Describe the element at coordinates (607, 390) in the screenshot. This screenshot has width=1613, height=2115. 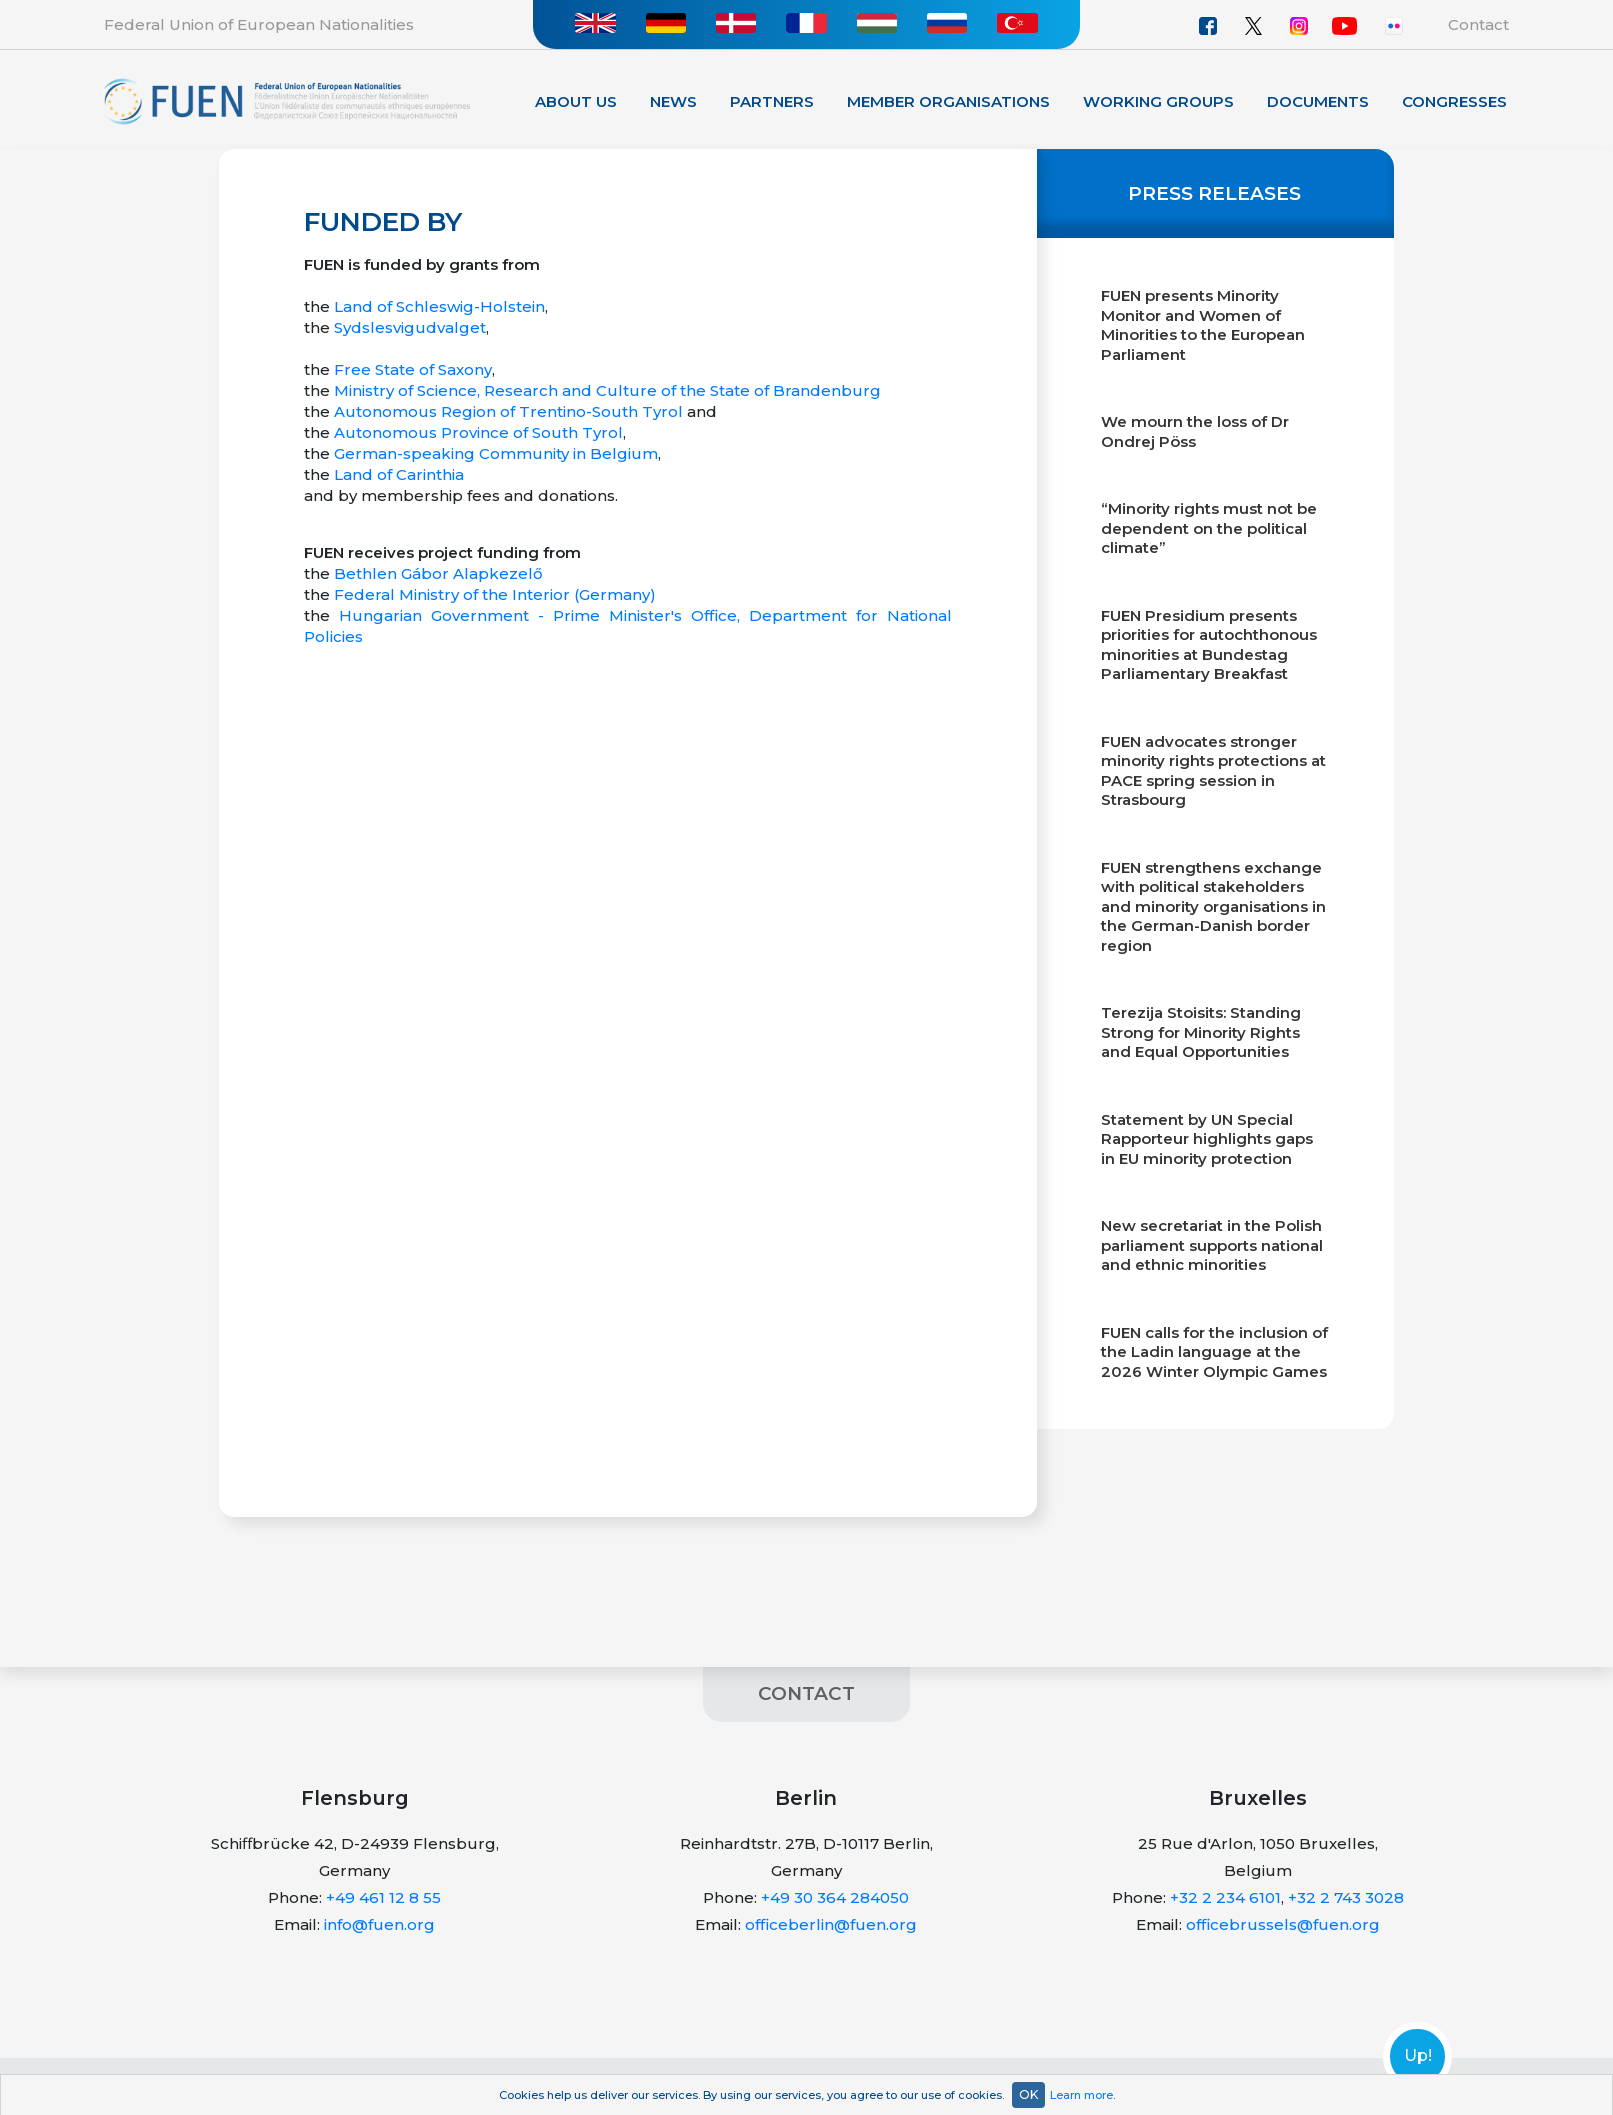
I see `Ministry of Science, Research and Culture of the State of Brandenburg` at that location.